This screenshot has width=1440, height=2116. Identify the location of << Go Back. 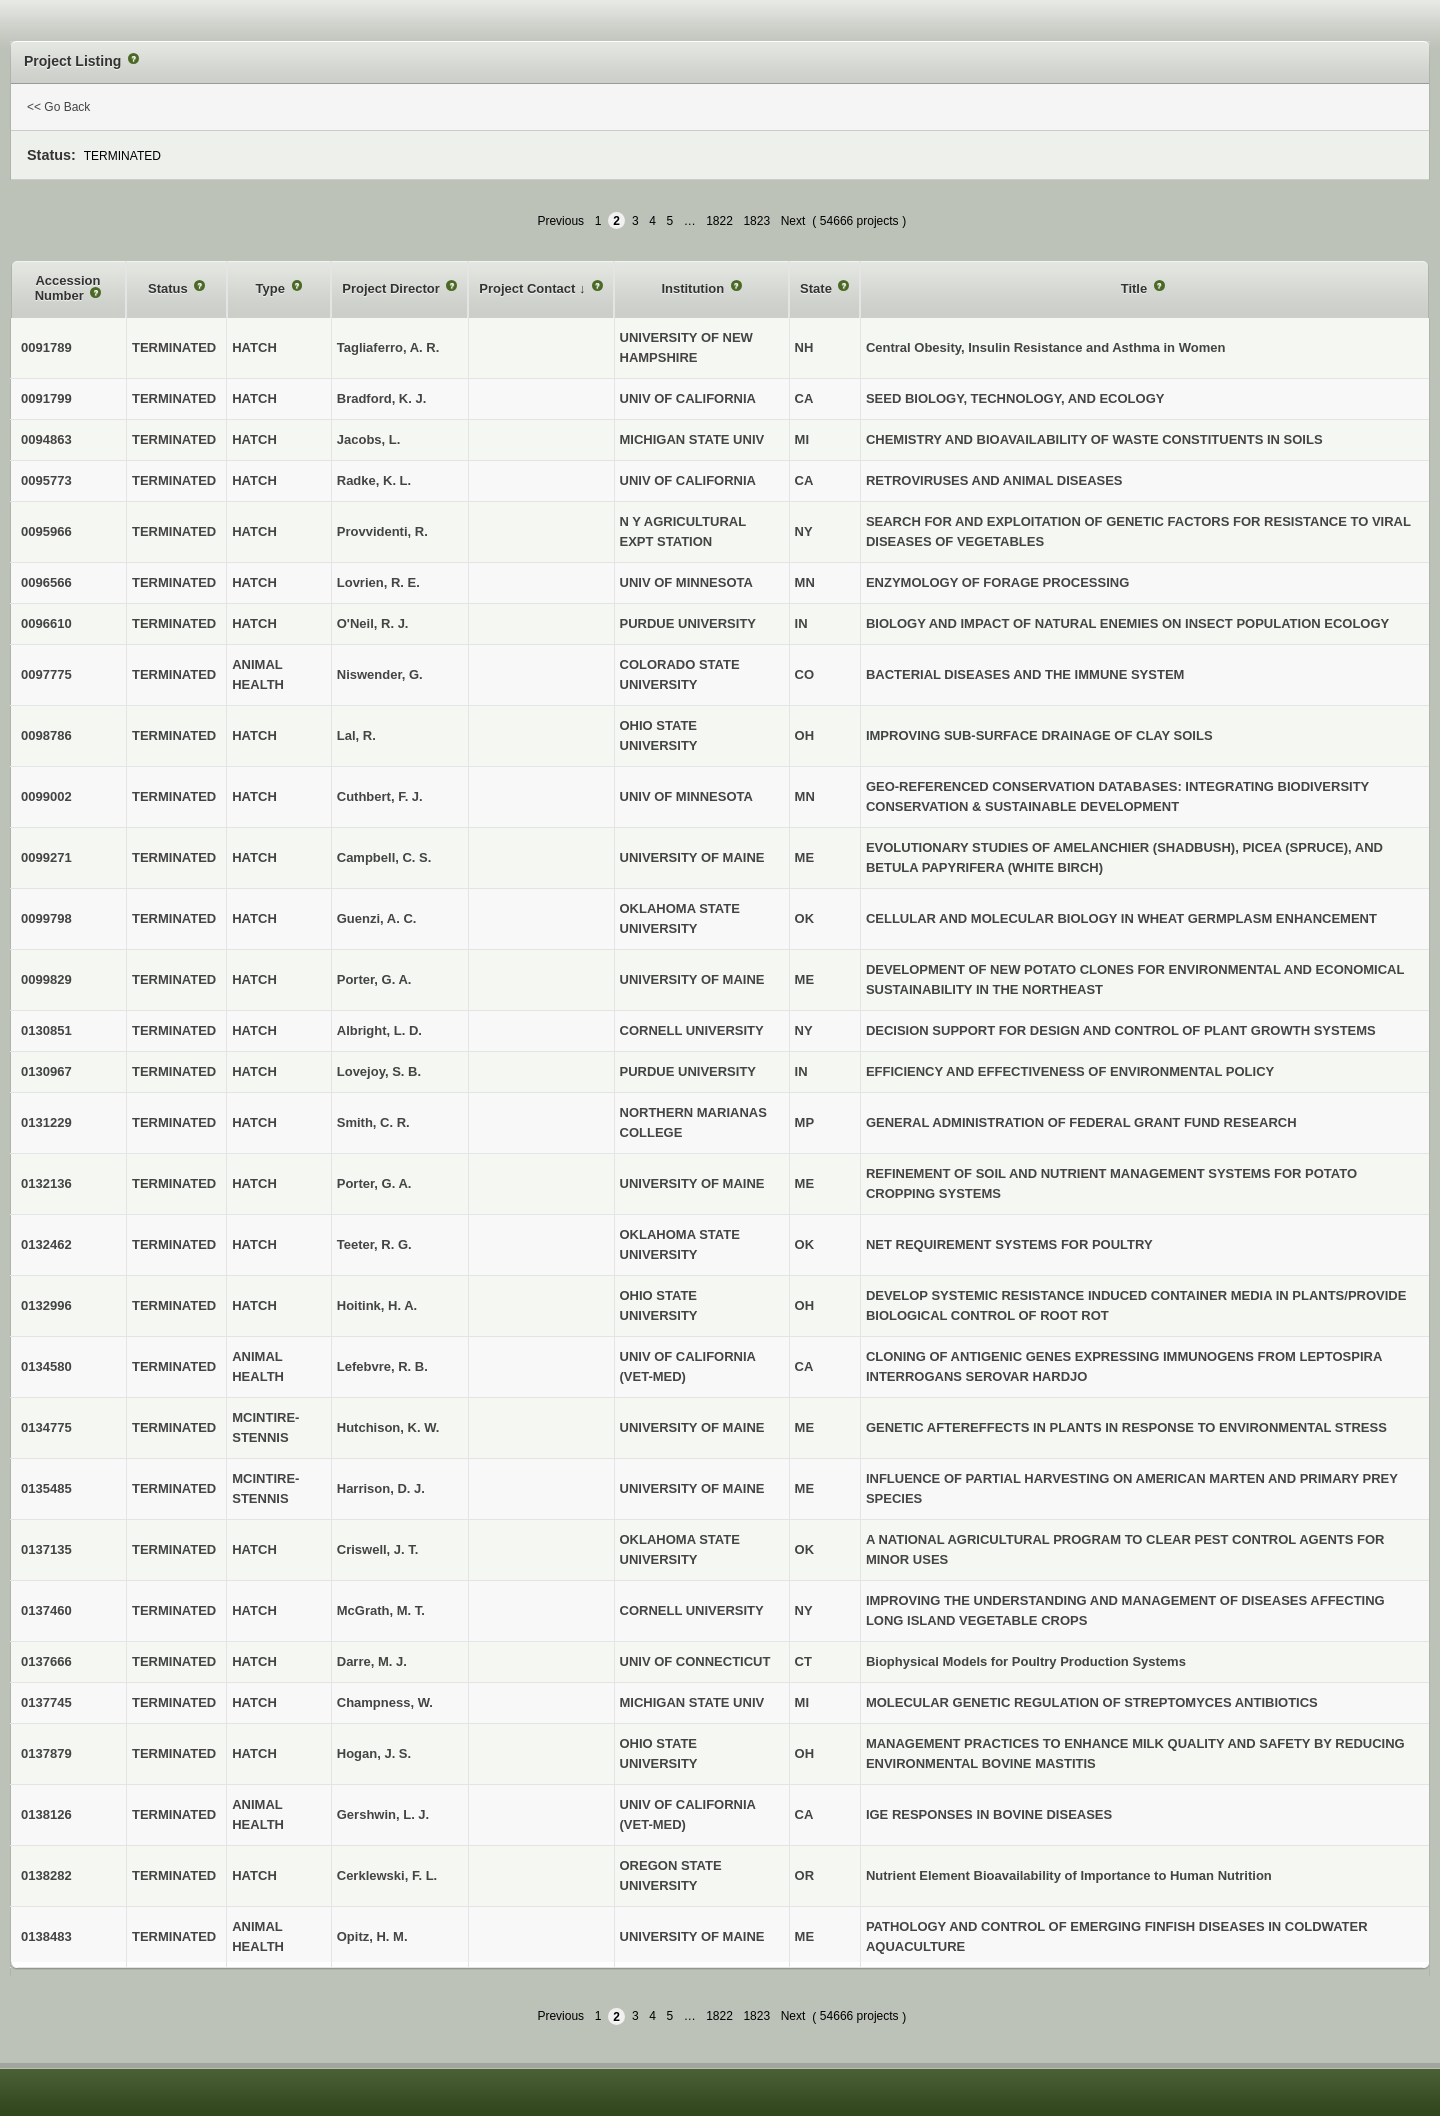
(58, 107).